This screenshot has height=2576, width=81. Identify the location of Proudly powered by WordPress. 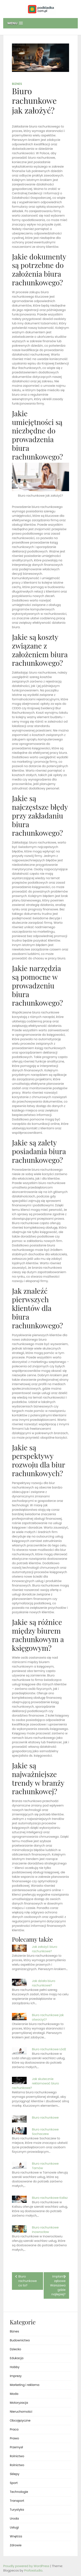
(26, 2566).